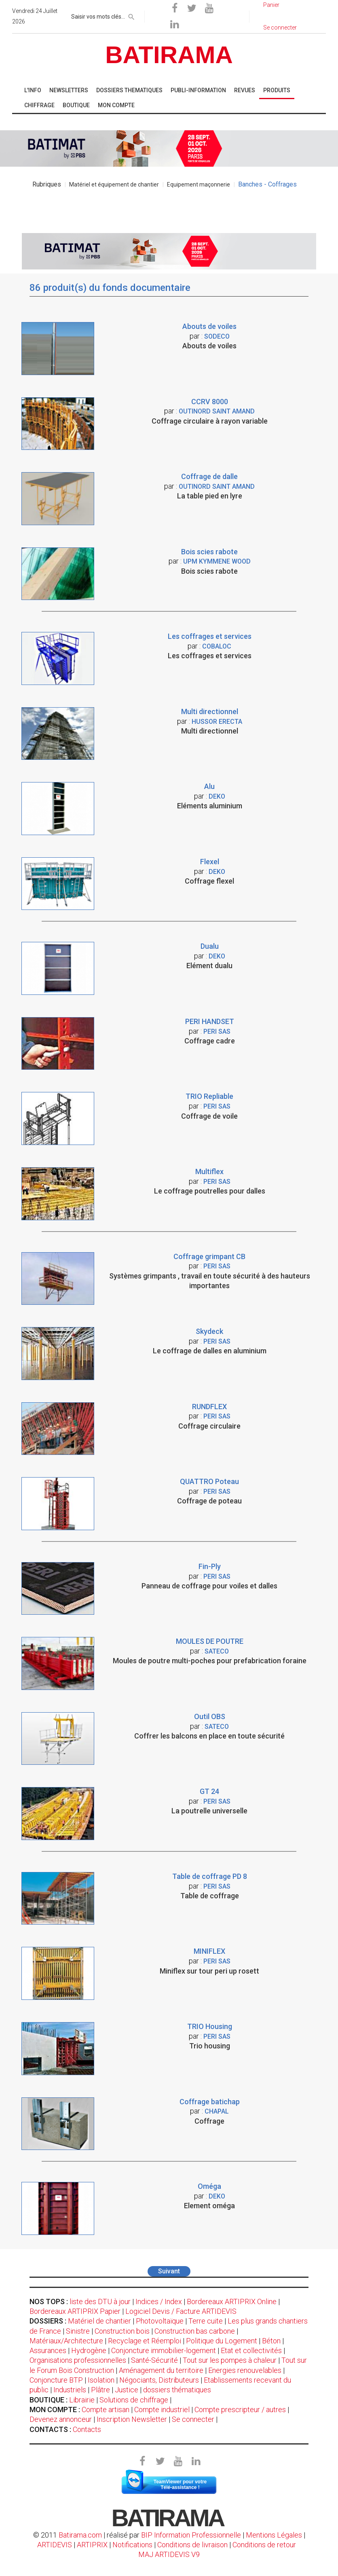  Describe the element at coordinates (100, 2301) in the screenshot. I see `liste des DTU à jour` at that location.